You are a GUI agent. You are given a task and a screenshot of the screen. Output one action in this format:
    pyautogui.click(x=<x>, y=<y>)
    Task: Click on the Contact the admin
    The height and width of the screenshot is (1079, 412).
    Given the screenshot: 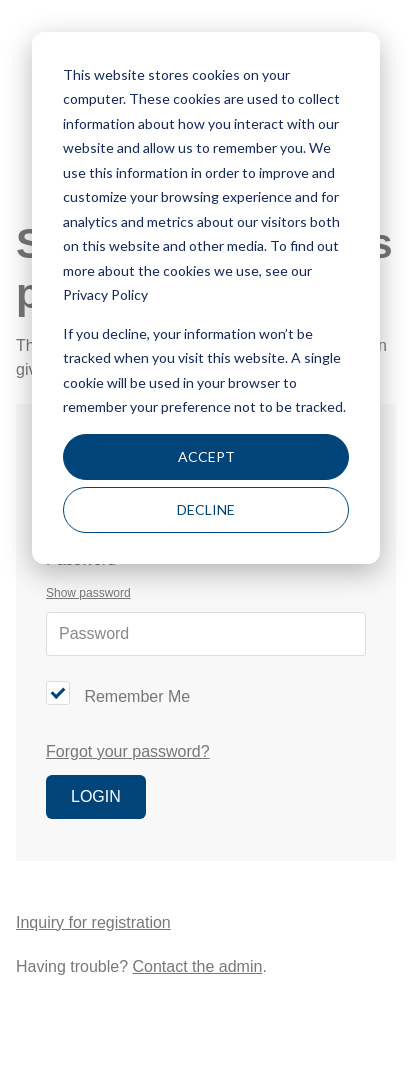 What is the action you would take?
    pyautogui.click(x=198, y=966)
    